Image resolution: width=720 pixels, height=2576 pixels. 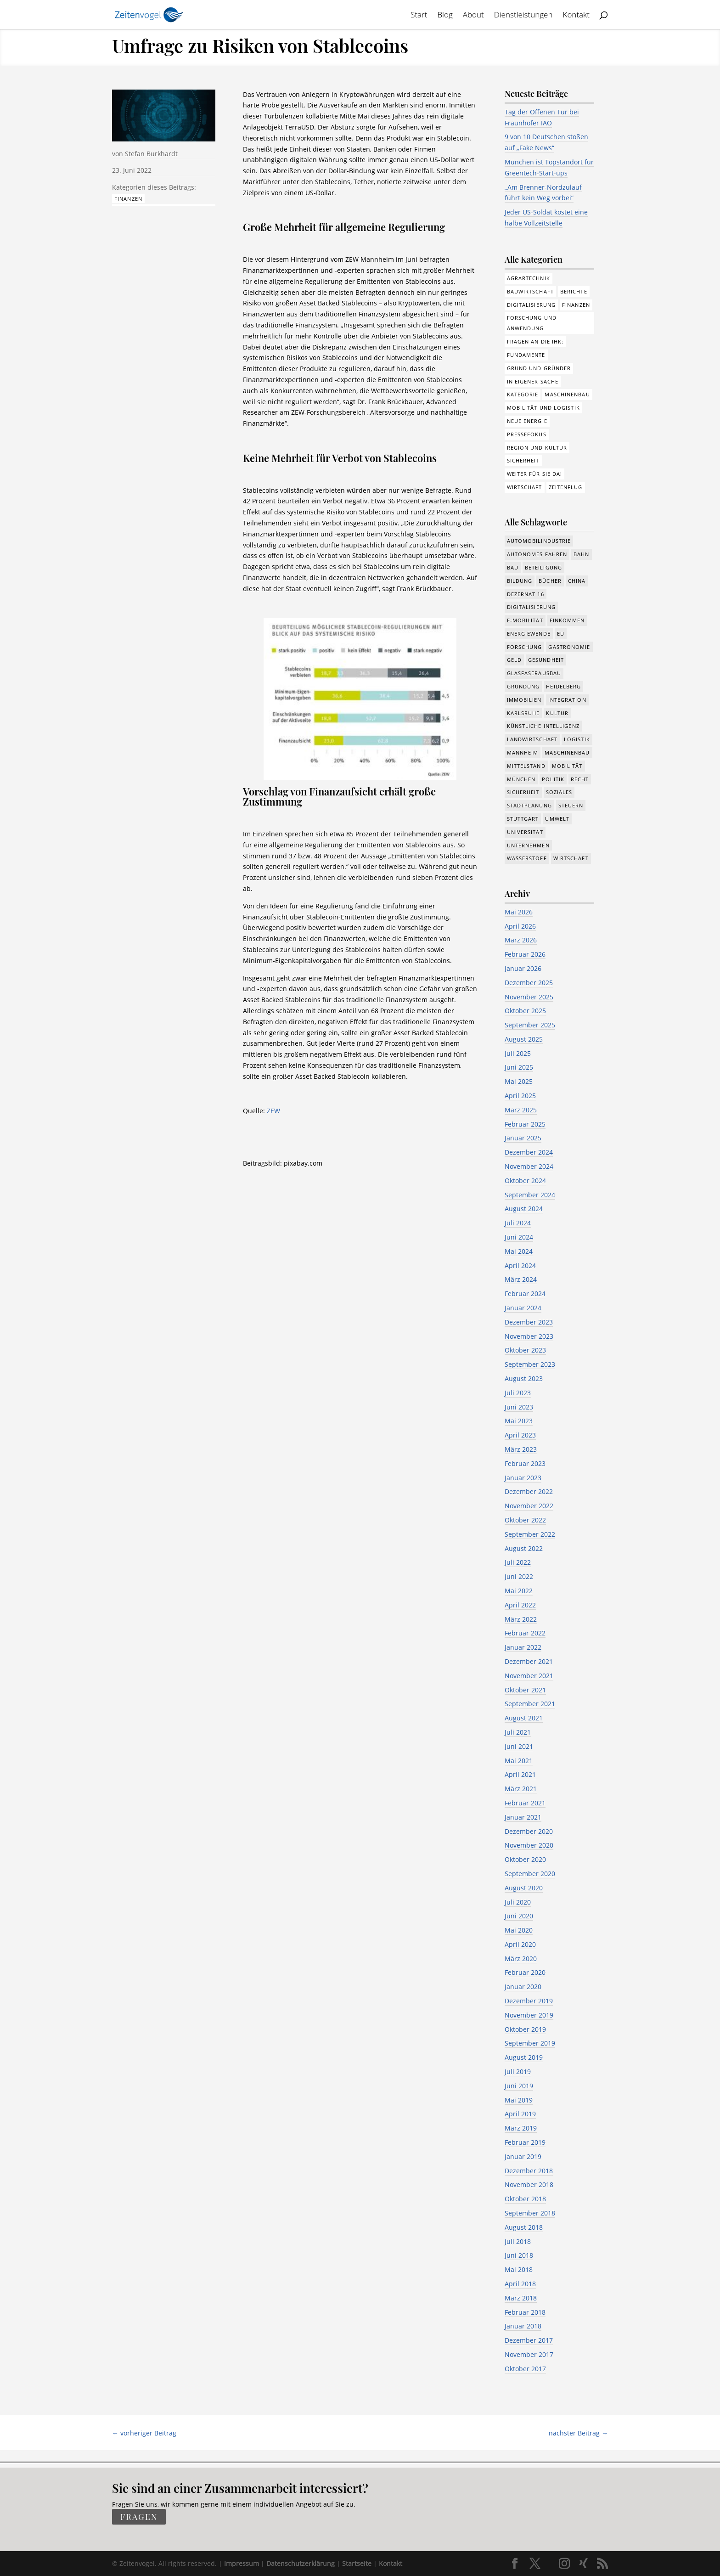 What do you see at coordinates (529, 1845) in the screenshot?
I see `November 2020` at bounding box center [529, 1845].